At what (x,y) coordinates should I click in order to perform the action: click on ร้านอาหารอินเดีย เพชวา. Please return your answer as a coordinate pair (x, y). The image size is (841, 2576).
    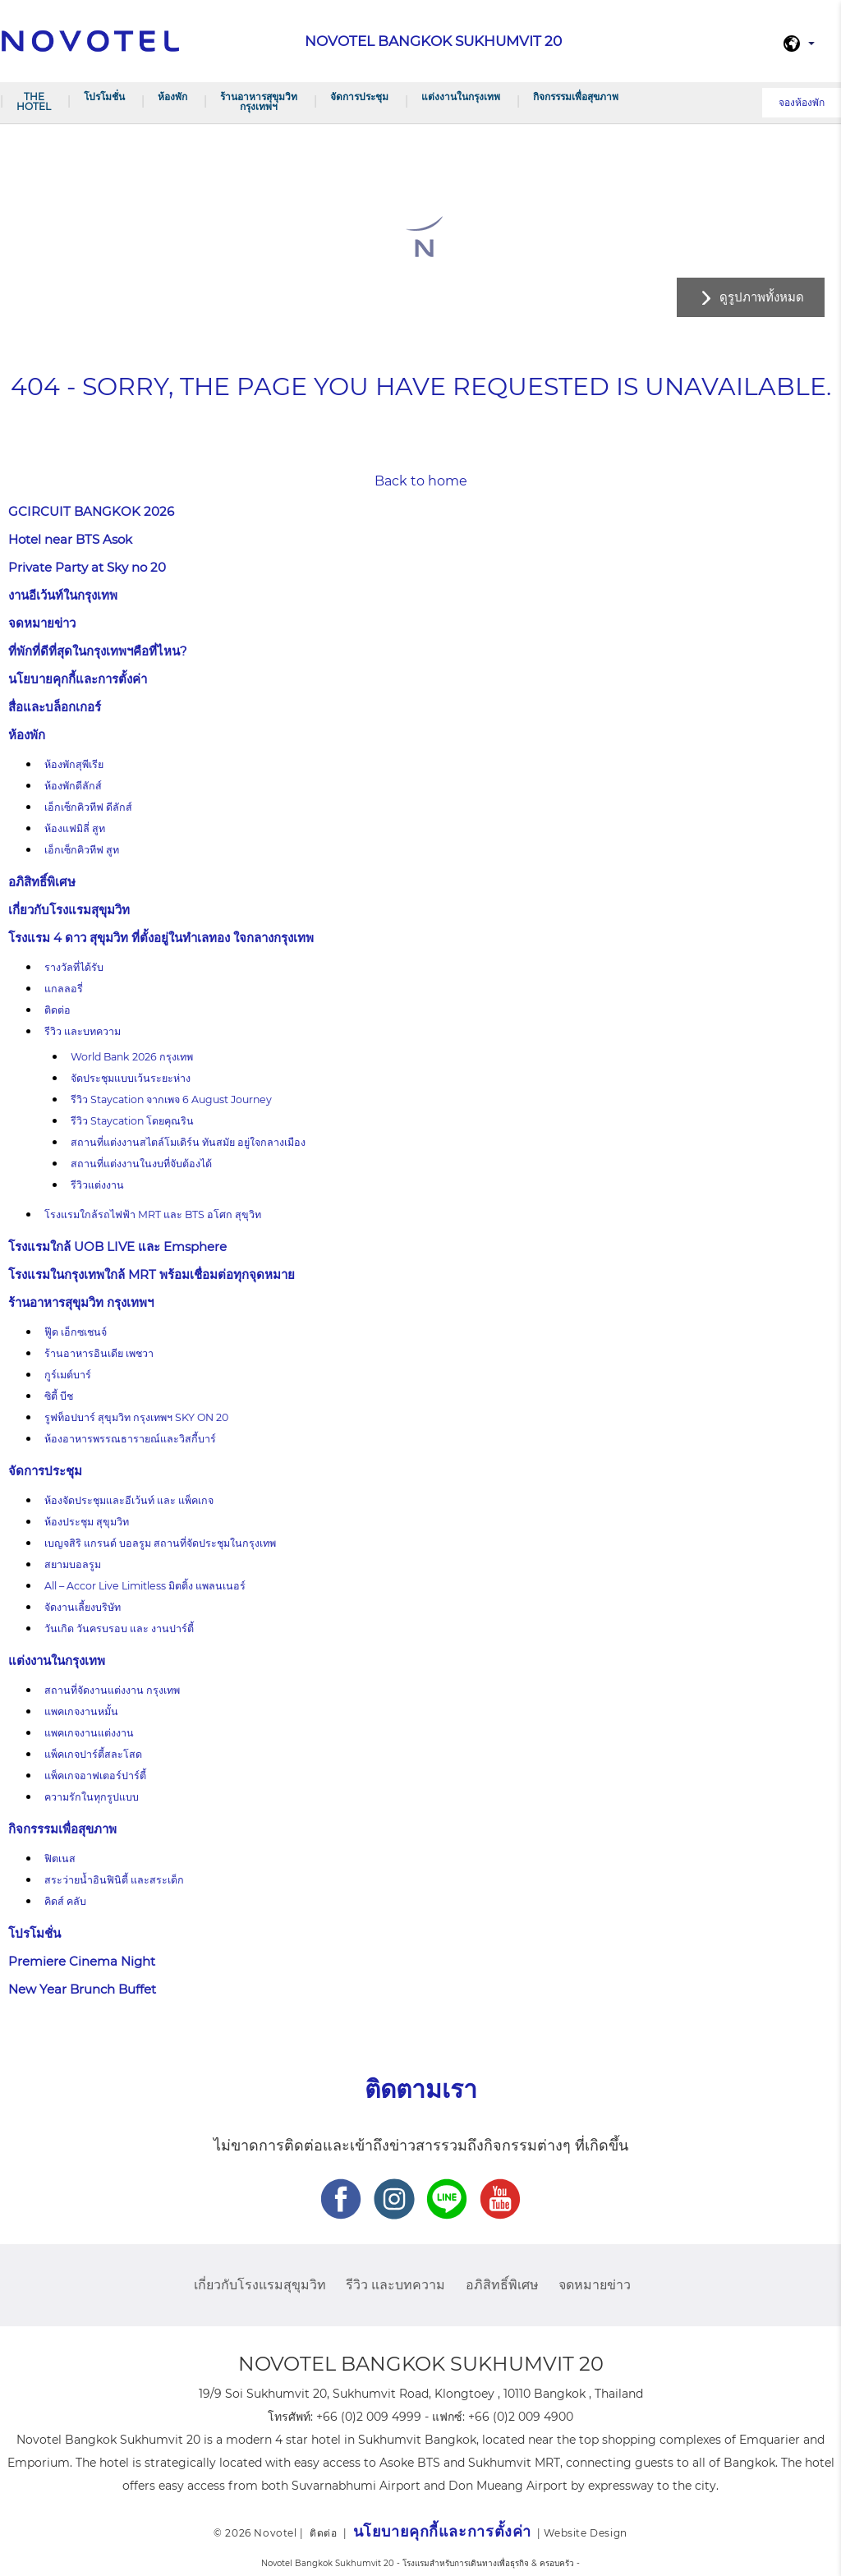
    Looking at the image, I should click on (99, 1353).